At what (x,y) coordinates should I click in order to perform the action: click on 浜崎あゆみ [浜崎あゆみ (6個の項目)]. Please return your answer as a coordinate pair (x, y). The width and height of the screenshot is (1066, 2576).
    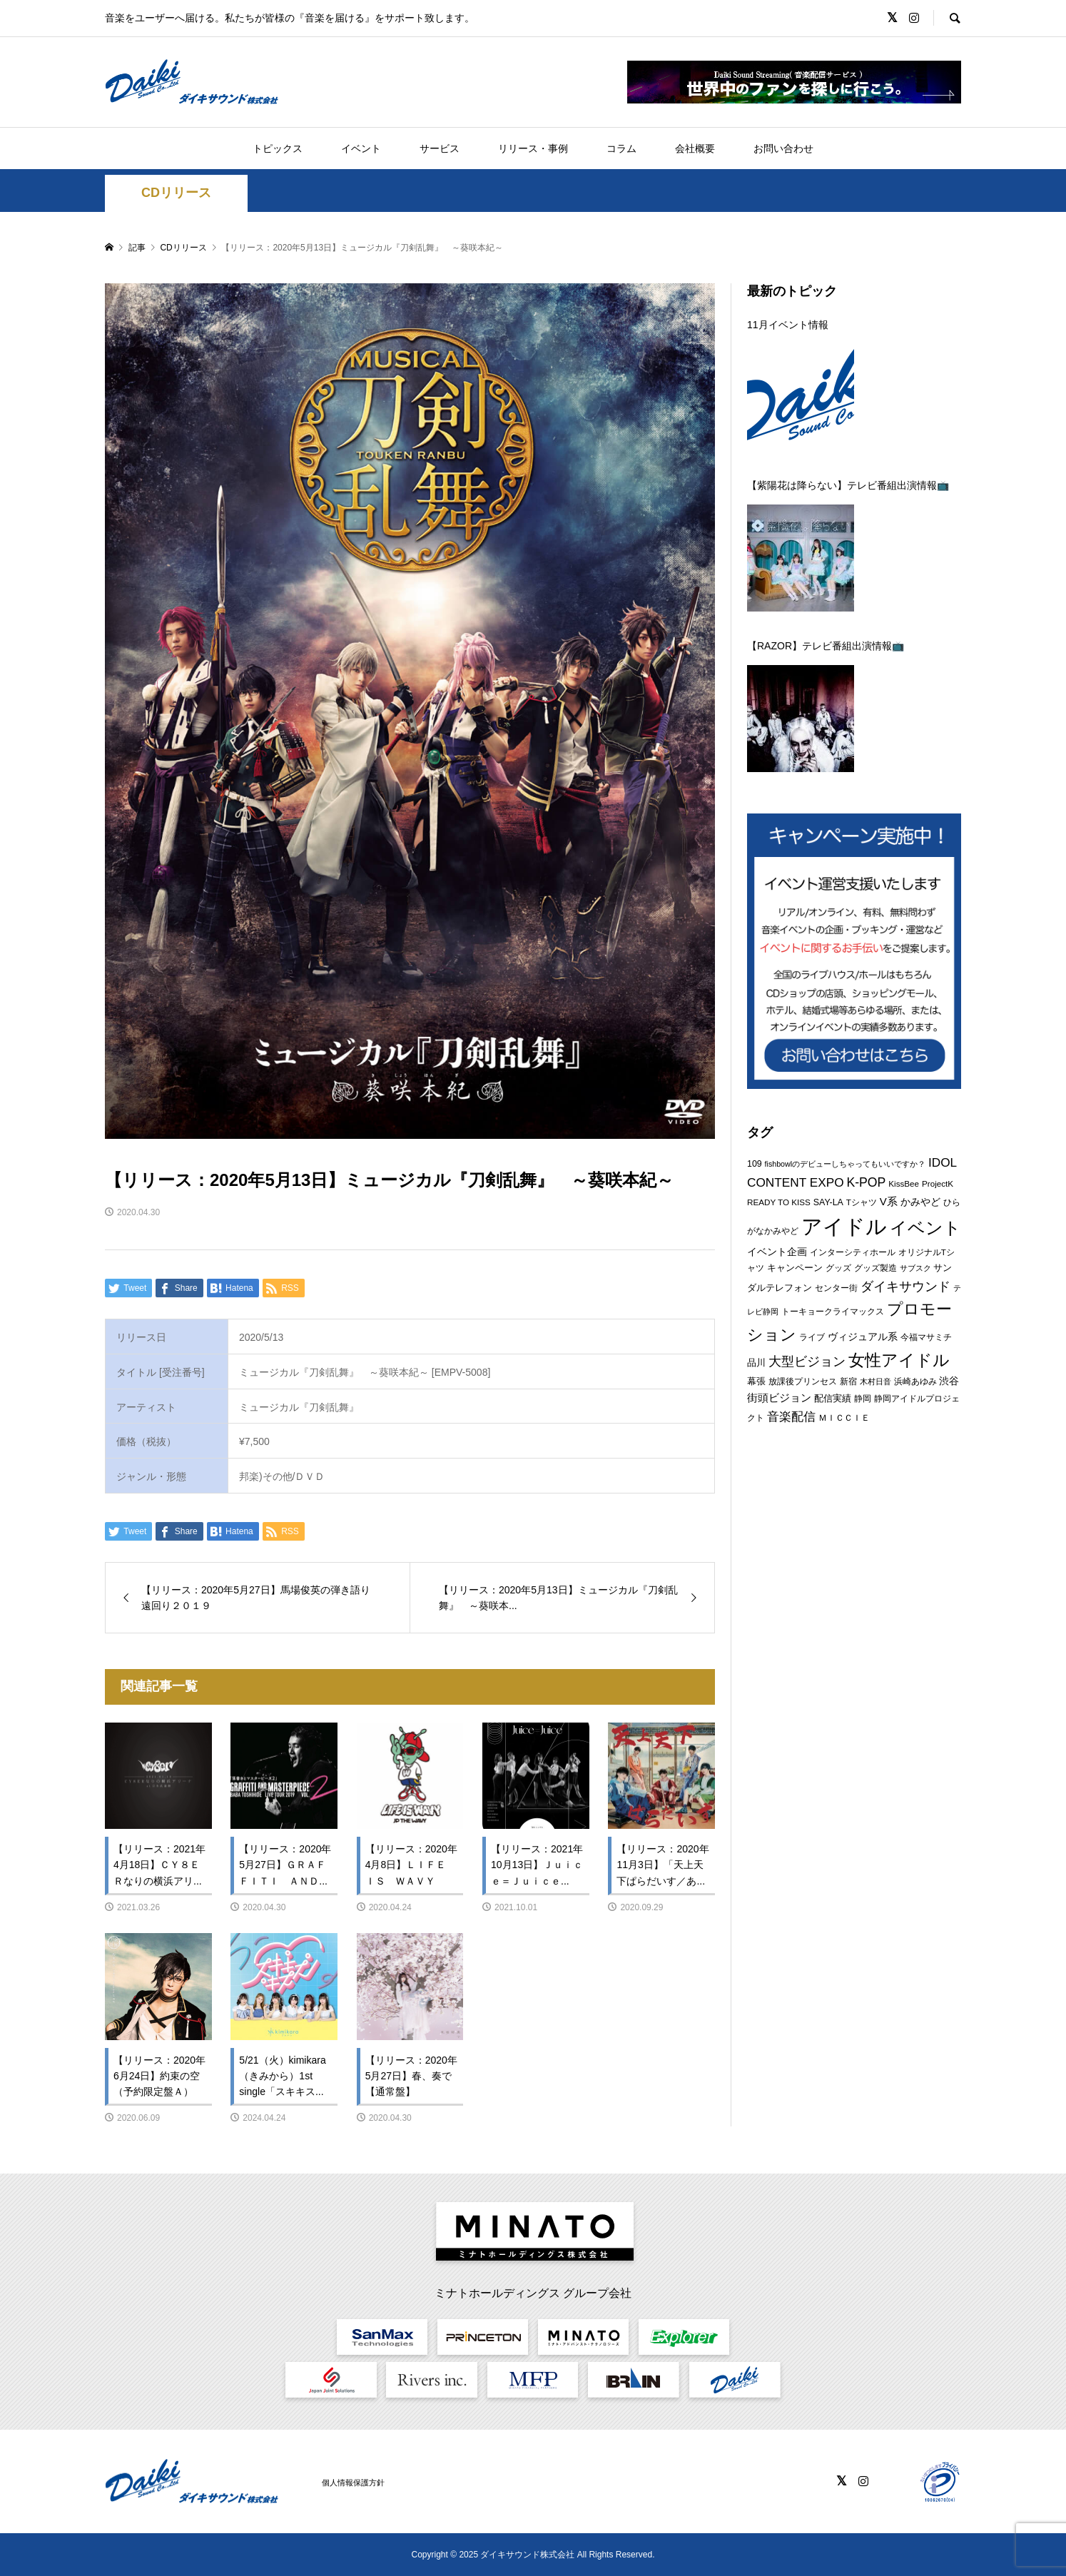
    Looking at the image, I should click on (915, 1381).